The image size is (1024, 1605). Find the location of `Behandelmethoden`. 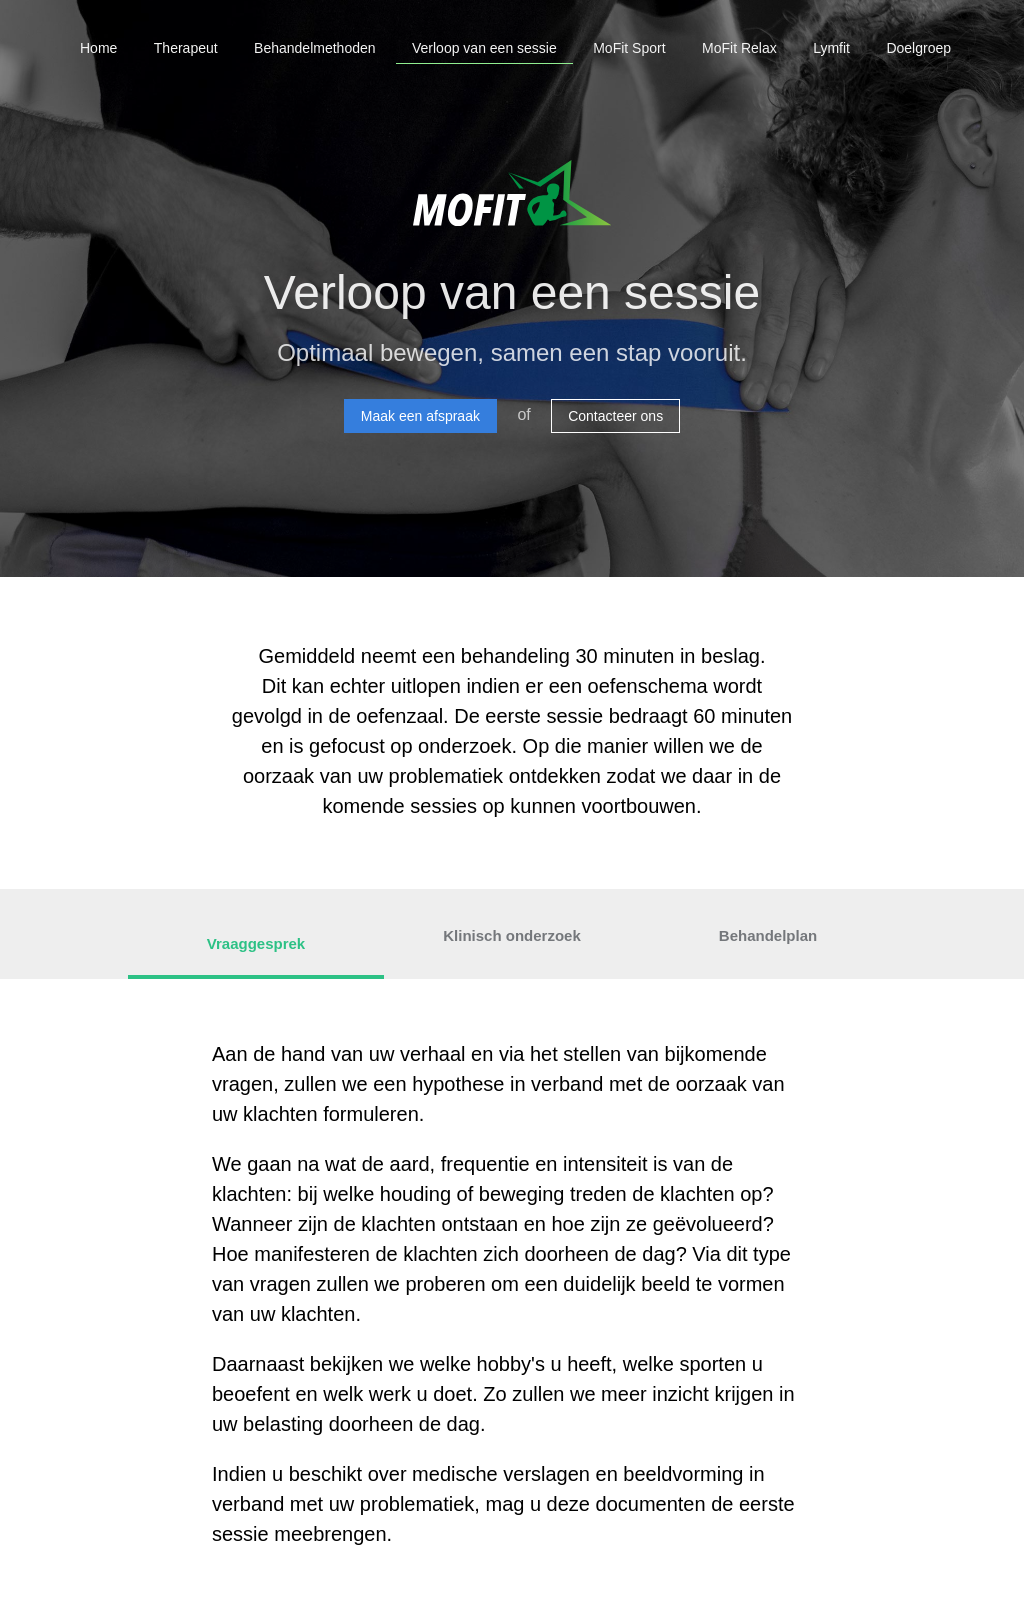

Behandelmethoden is located at coordinates (314, 48).